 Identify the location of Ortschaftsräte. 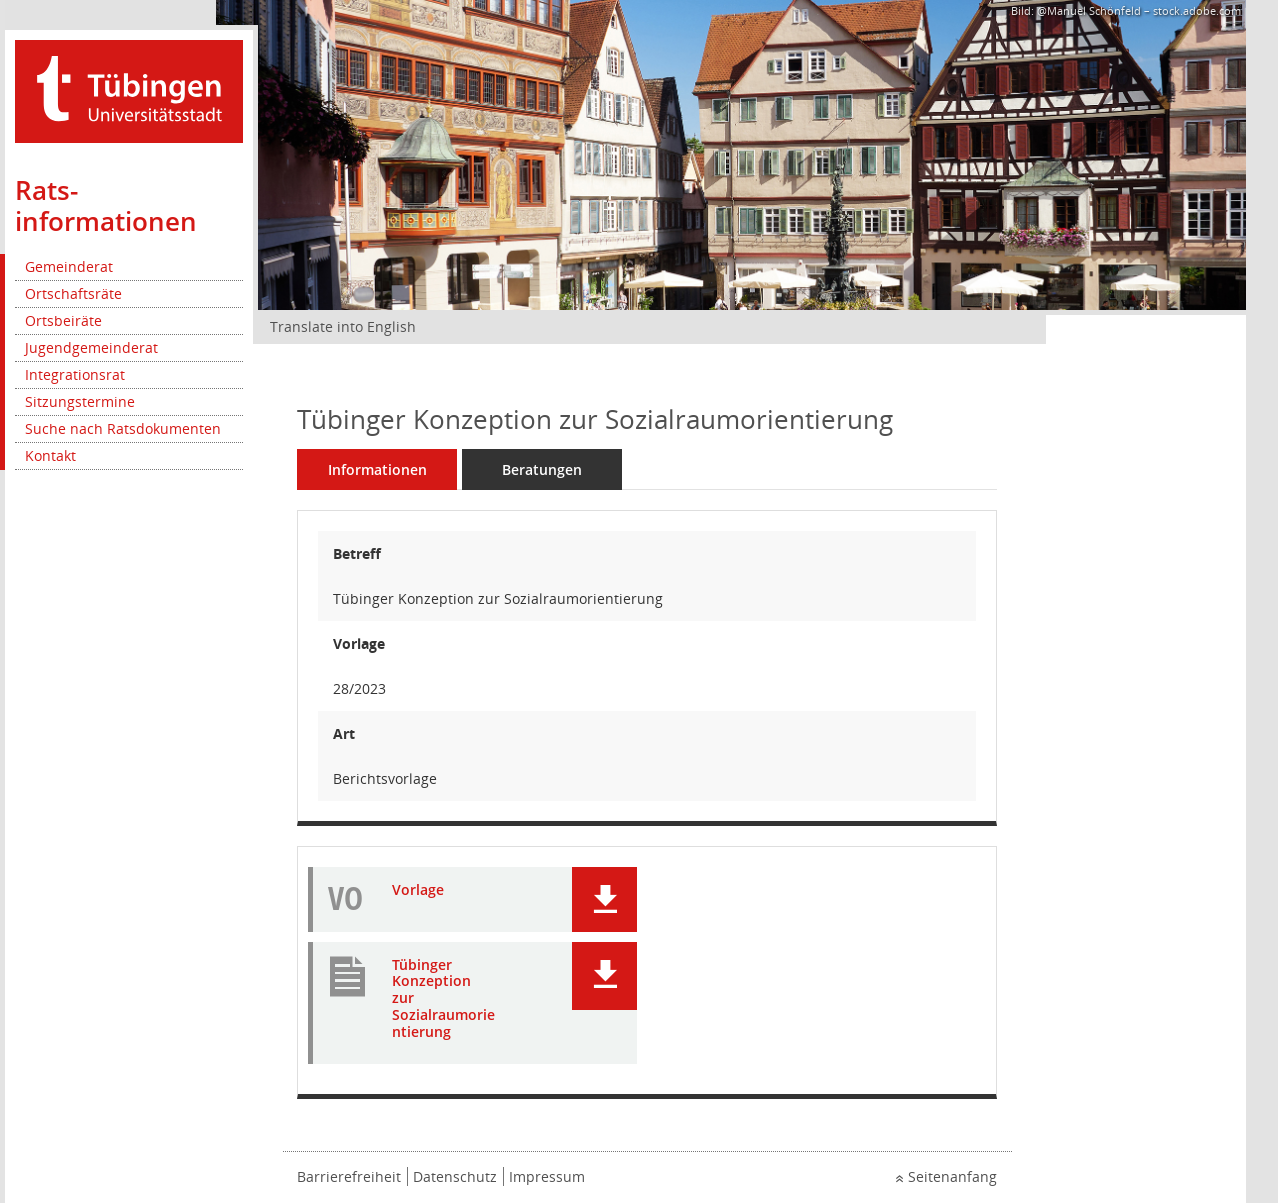
(73, 293).